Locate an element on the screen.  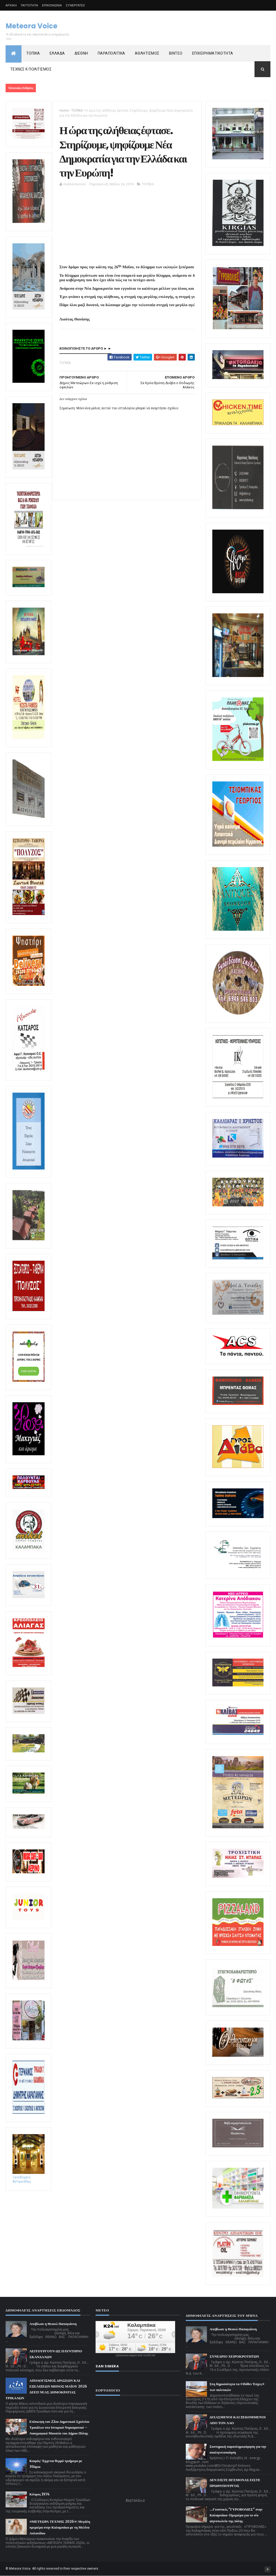
Εορτολόγιο is located at coordinates (135, 2500).